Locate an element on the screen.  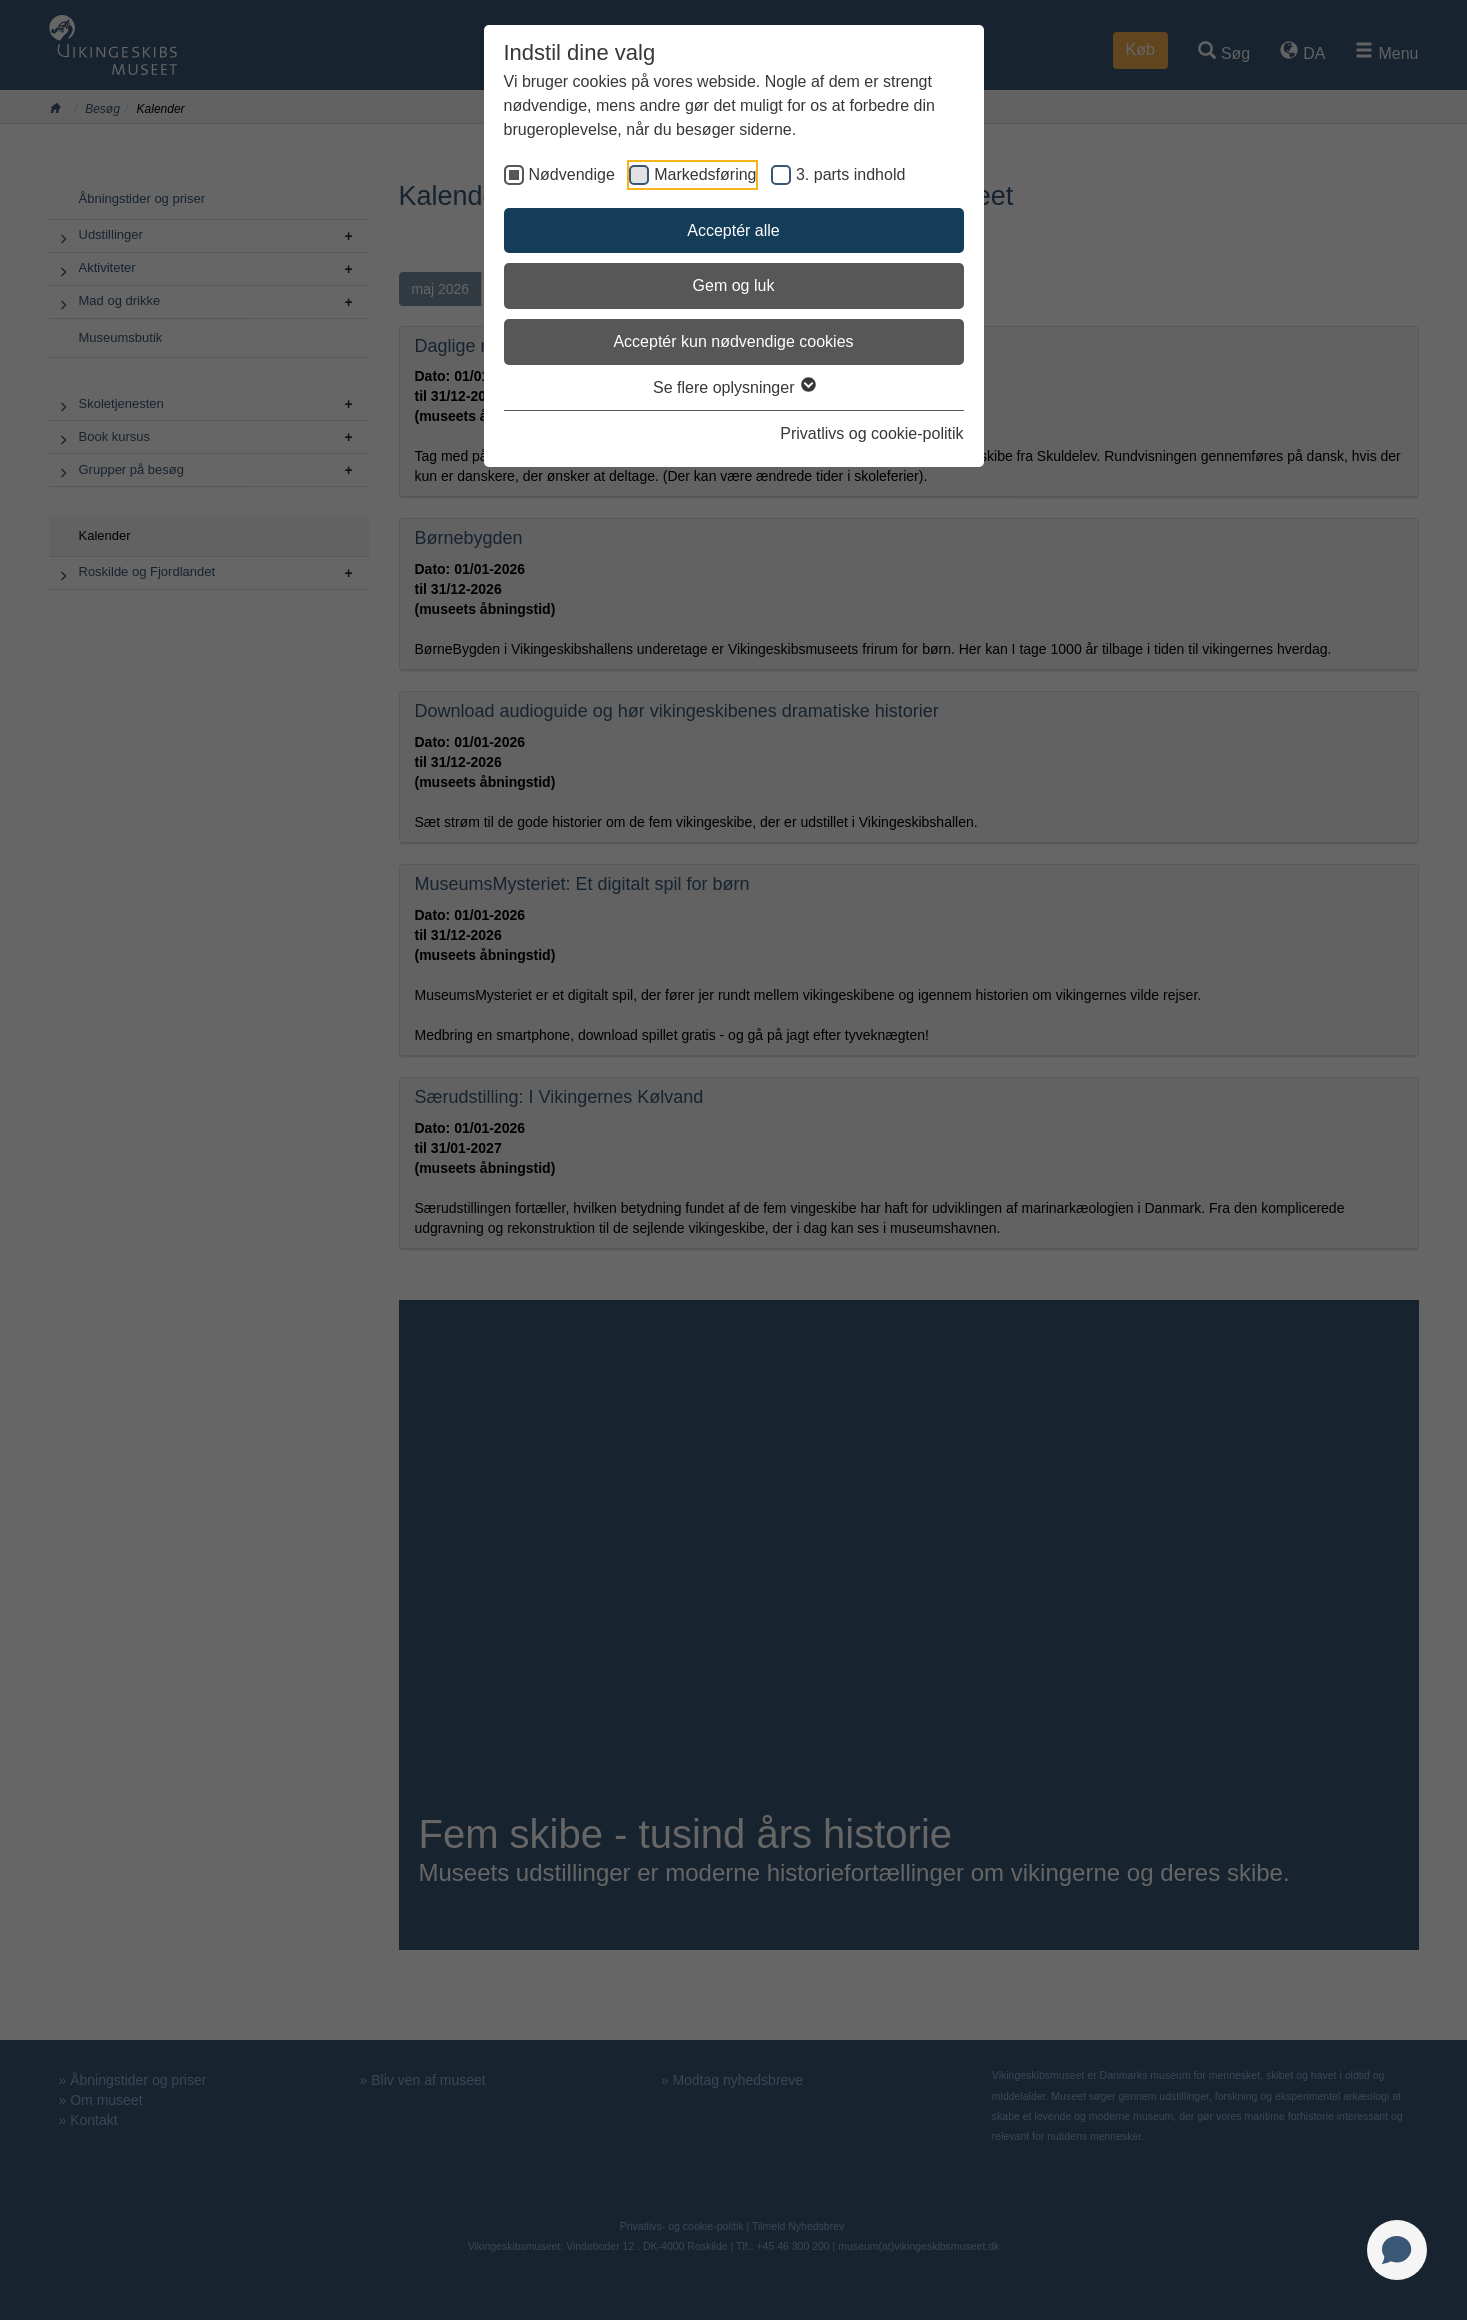
Acceptér alle is located at coordinates (733, 230).